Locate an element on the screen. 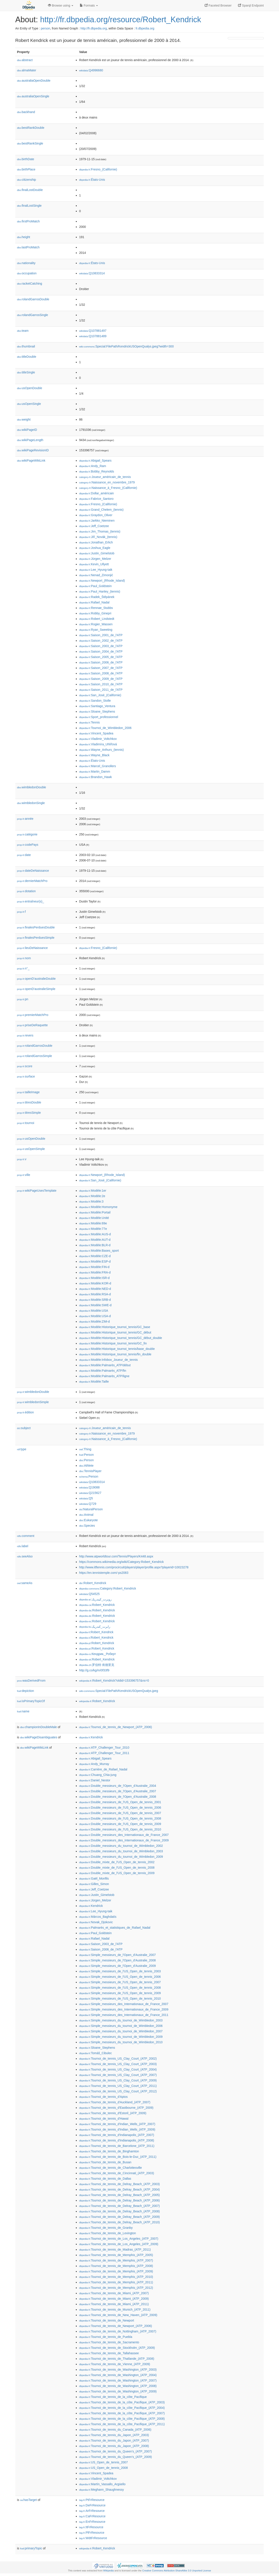 This screenshot has height=2576, width=279. :Tomáš_Cibulec is located at coordinates (95, 2053).